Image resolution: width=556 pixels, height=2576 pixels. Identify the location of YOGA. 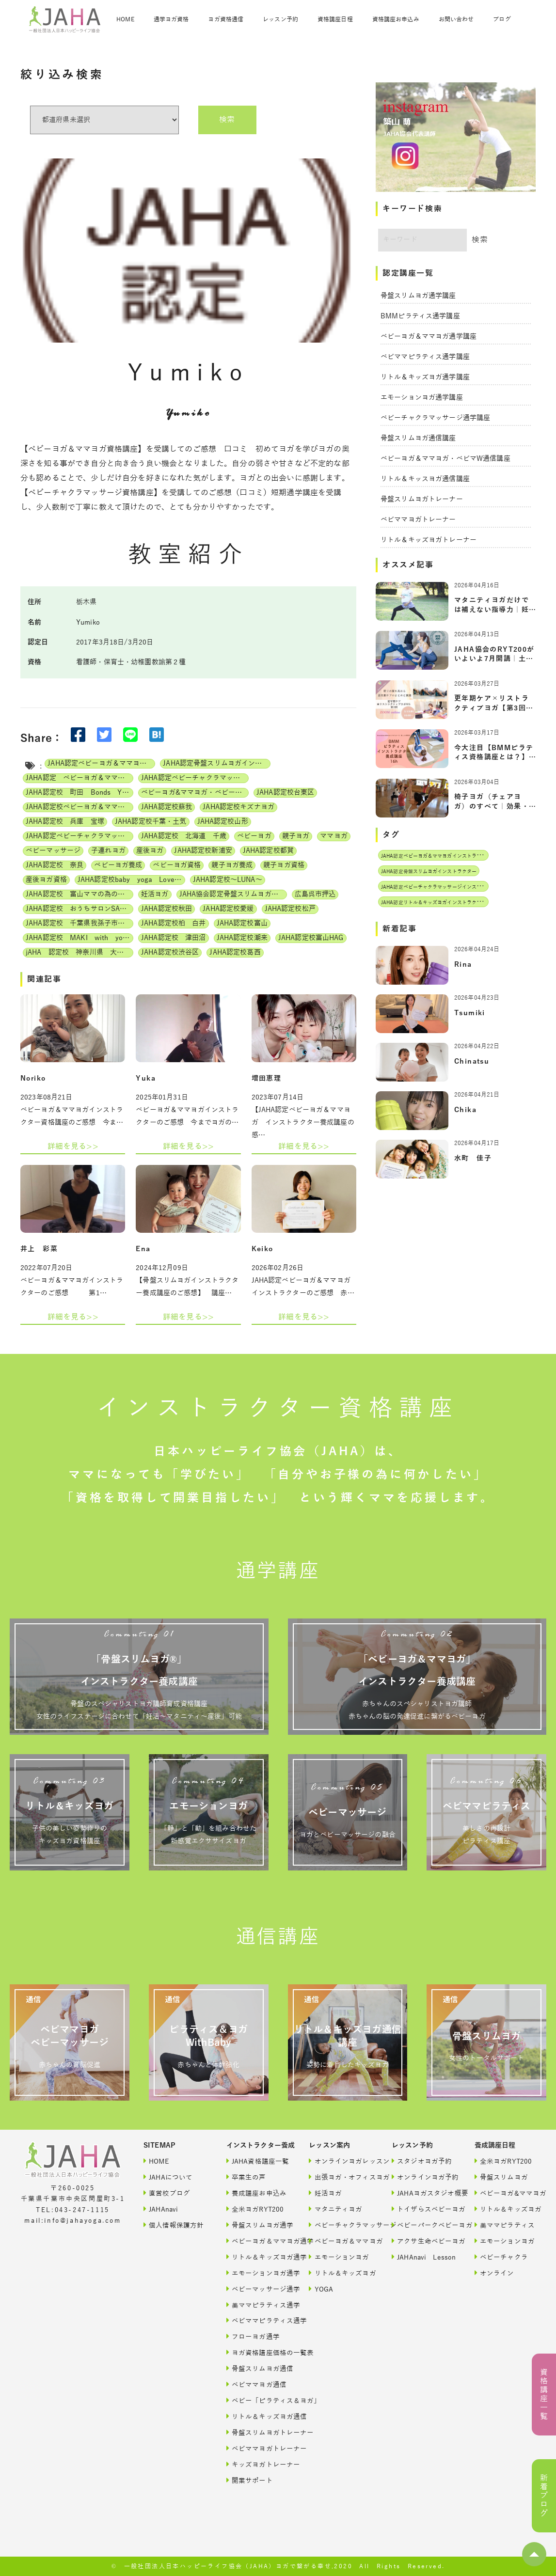
(321, 2289).